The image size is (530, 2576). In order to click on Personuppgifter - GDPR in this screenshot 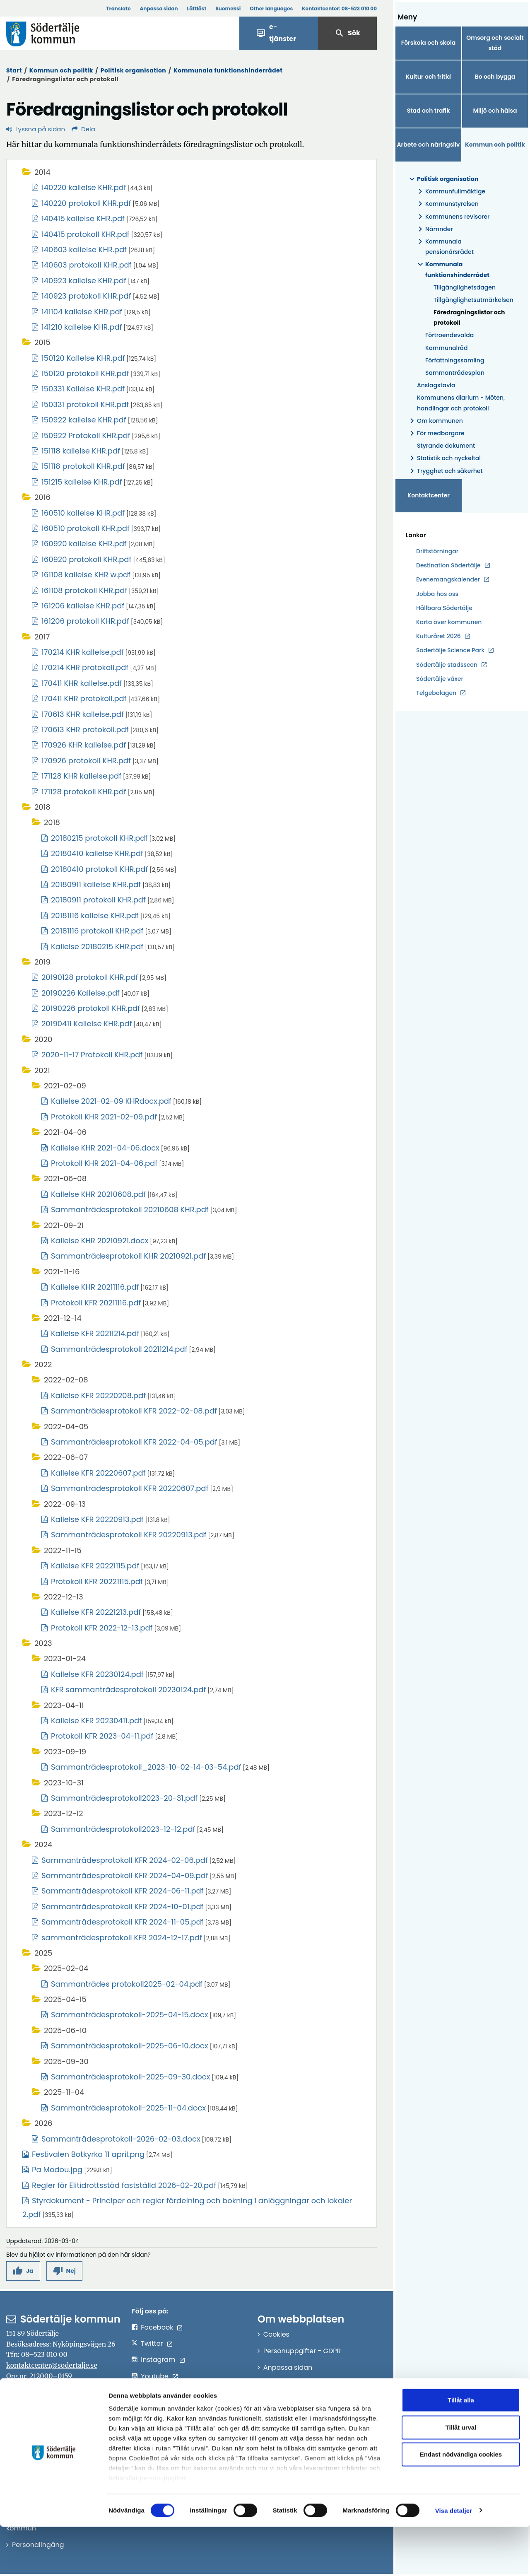, I will do `click(302, 2351)`.